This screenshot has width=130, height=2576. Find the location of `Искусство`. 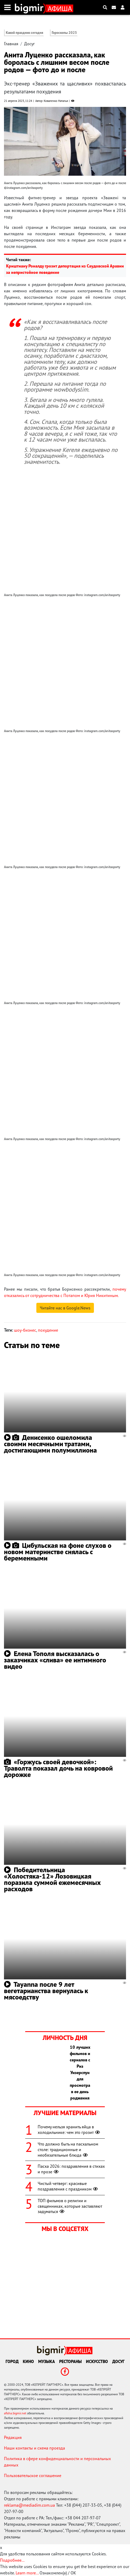

Искусство is located at coordinates (97, 2361).